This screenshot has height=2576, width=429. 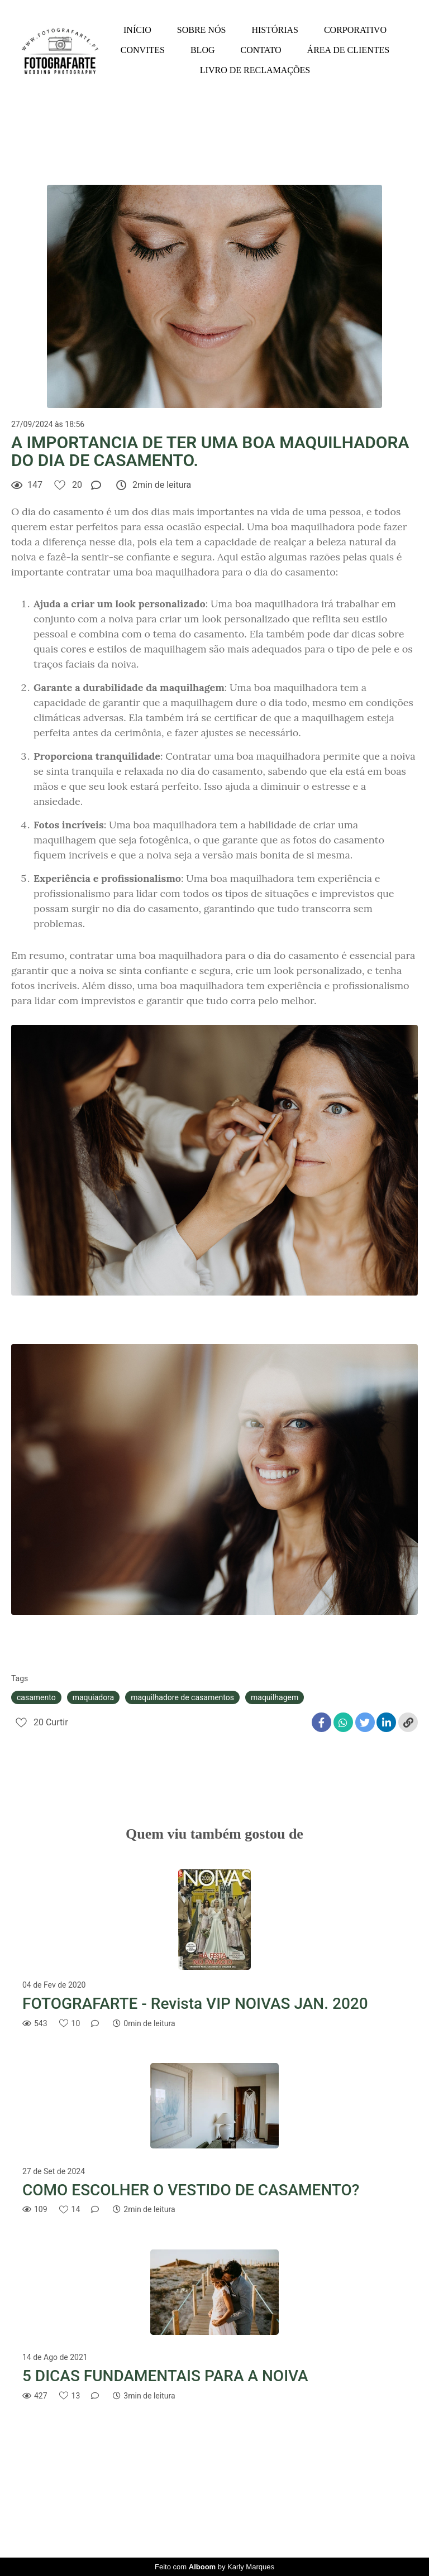 What do you see at coordinates (261, 50) in the screenshot?
I see `CONTATO` at bounding box center [261, 50].